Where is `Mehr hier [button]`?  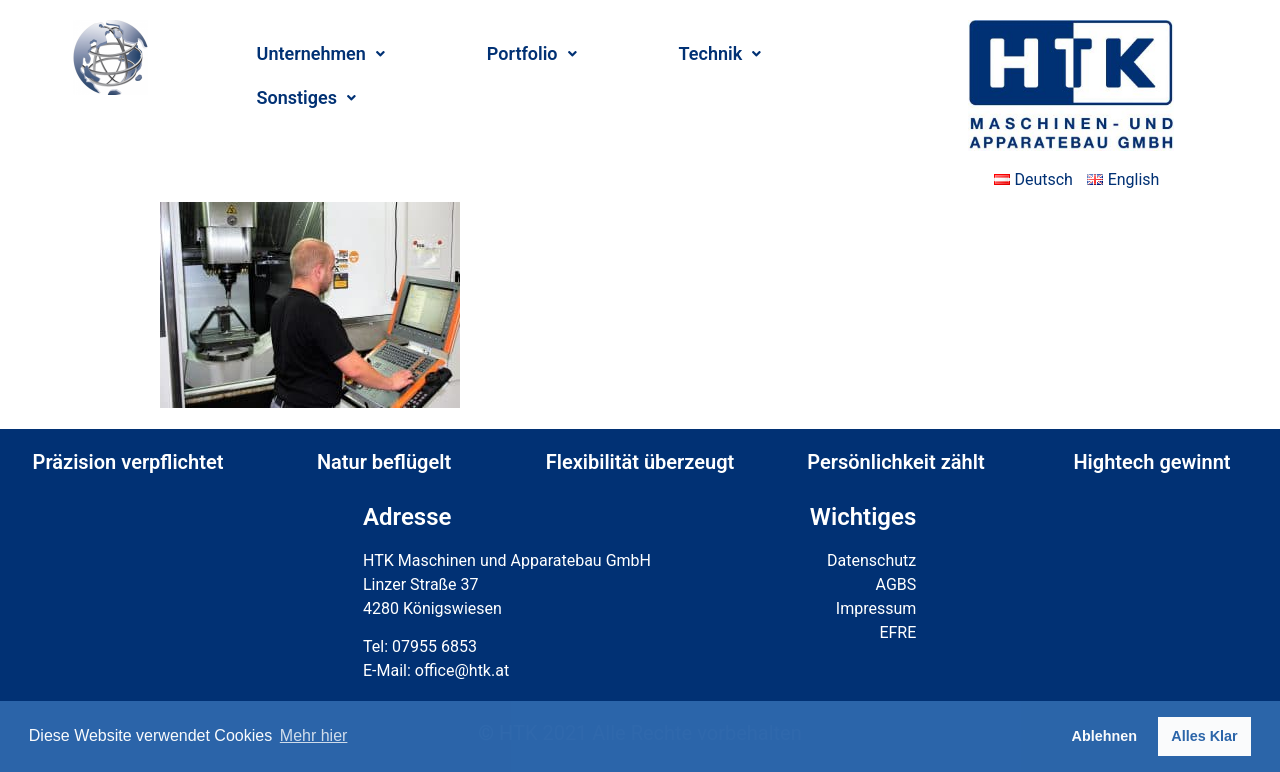 Mehr hier [button] is located at coordinates (314, 735).